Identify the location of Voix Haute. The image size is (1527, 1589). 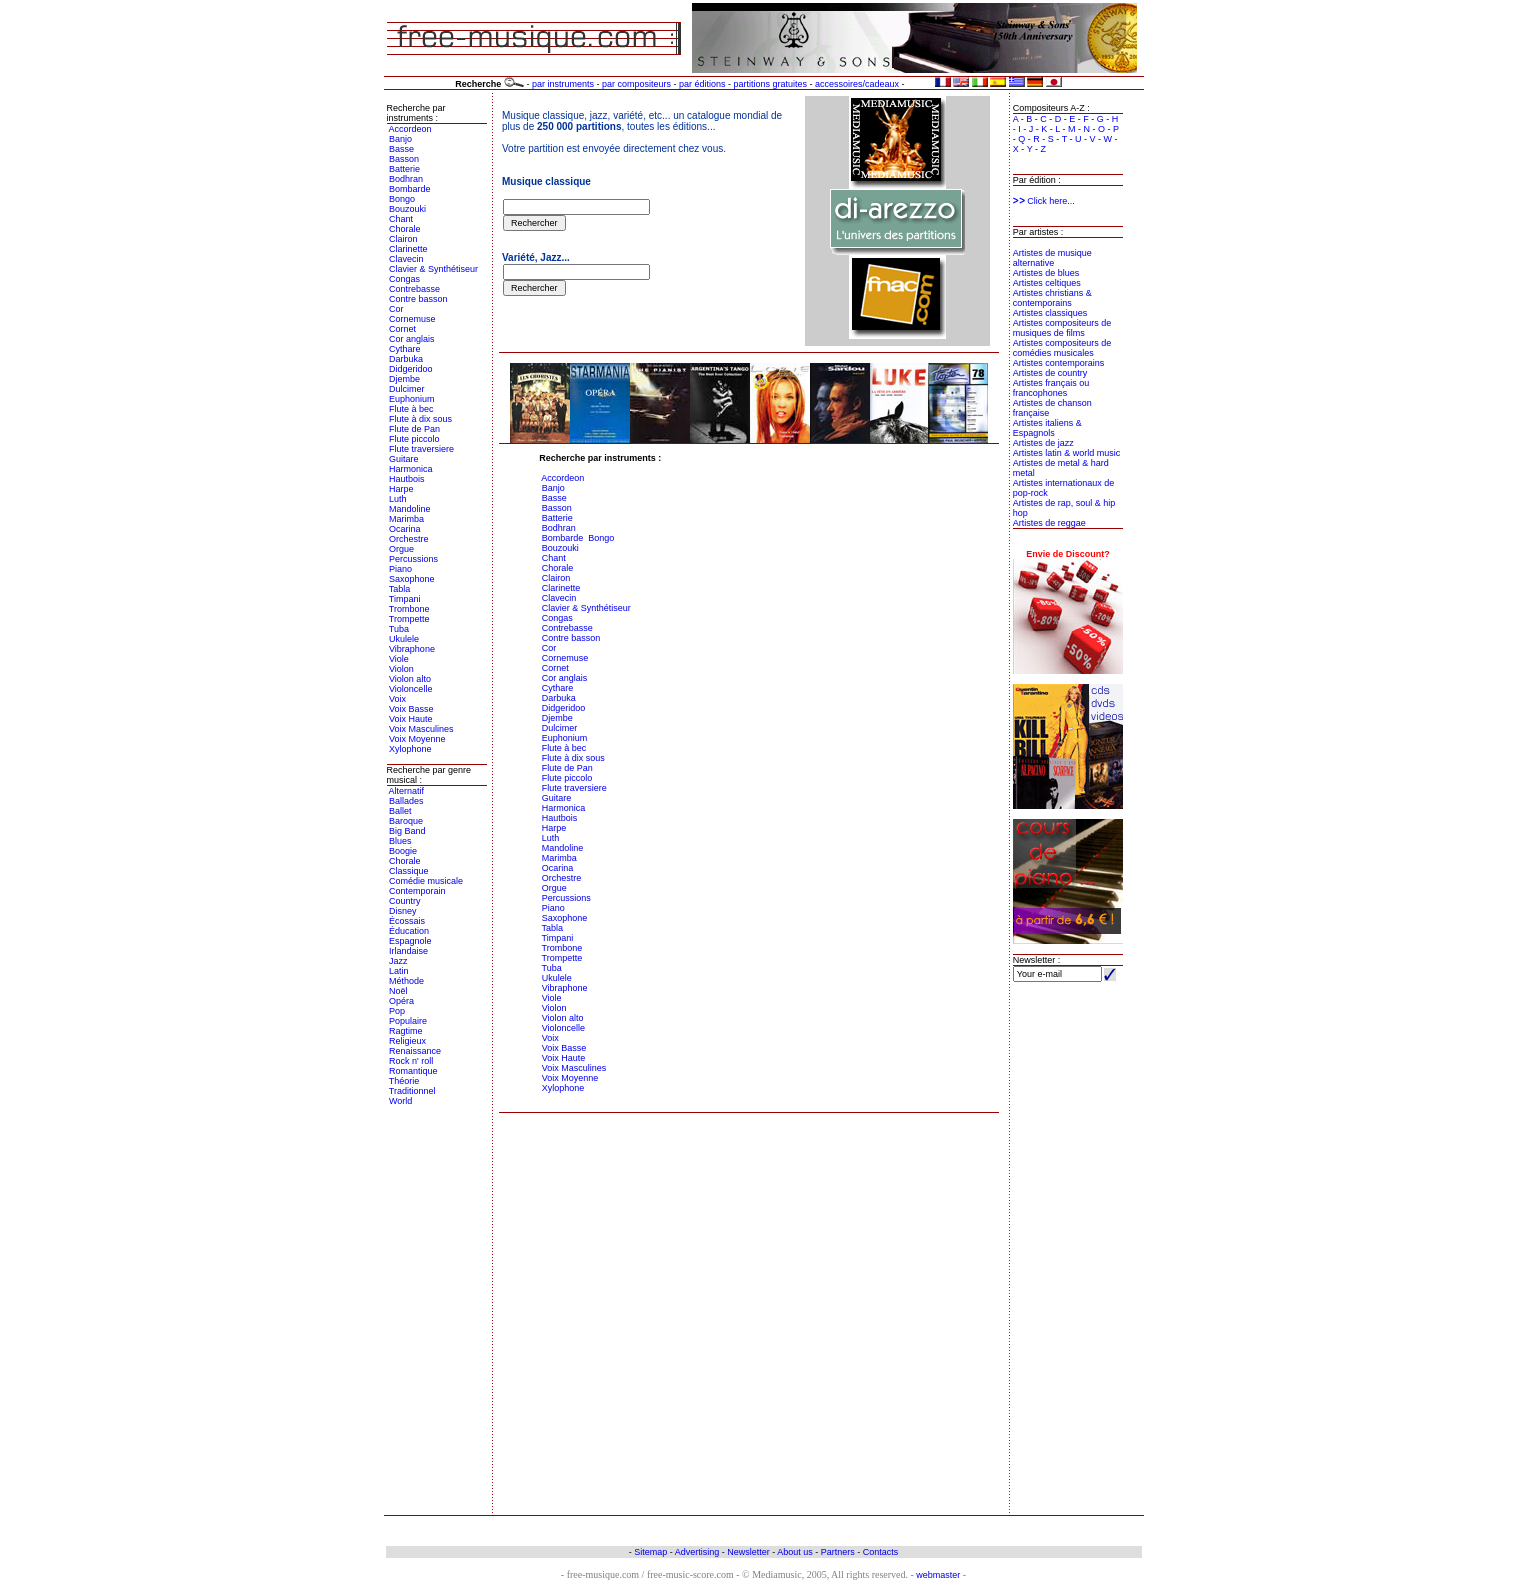
(411, 719).